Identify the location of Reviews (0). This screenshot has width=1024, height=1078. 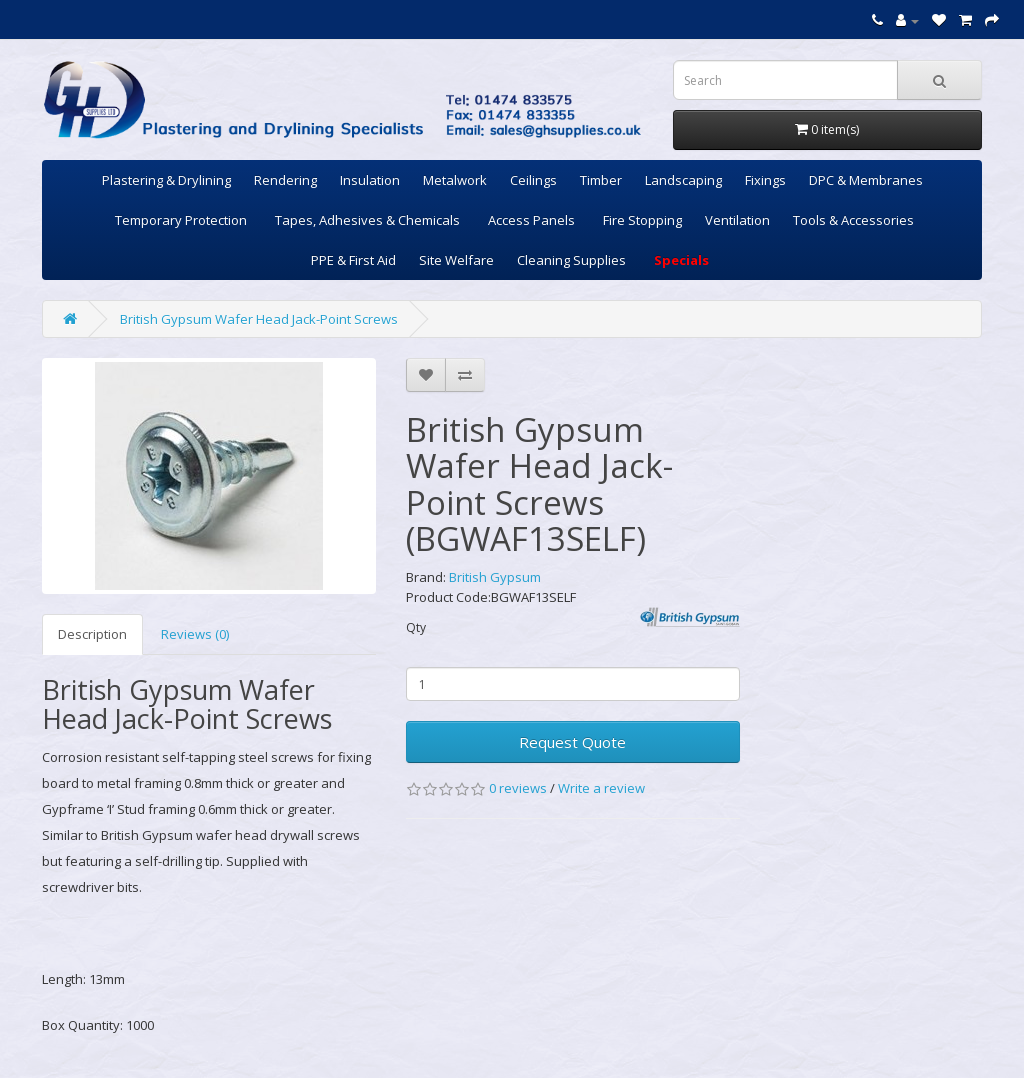
(195, 634).